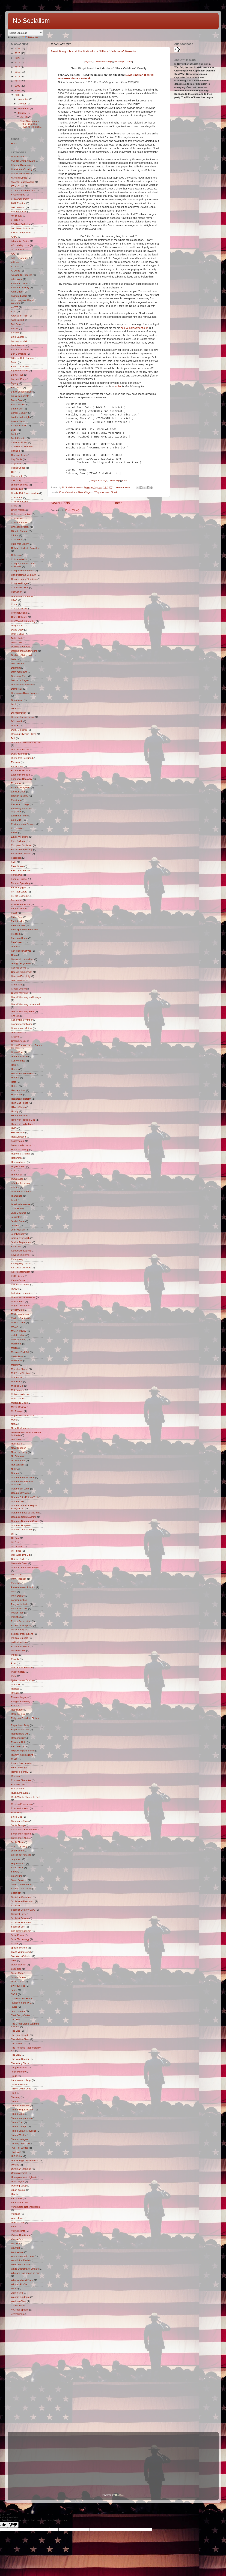 This screenshot has width=226, height=2576. I want to click on Greece, so click(15, 1036).